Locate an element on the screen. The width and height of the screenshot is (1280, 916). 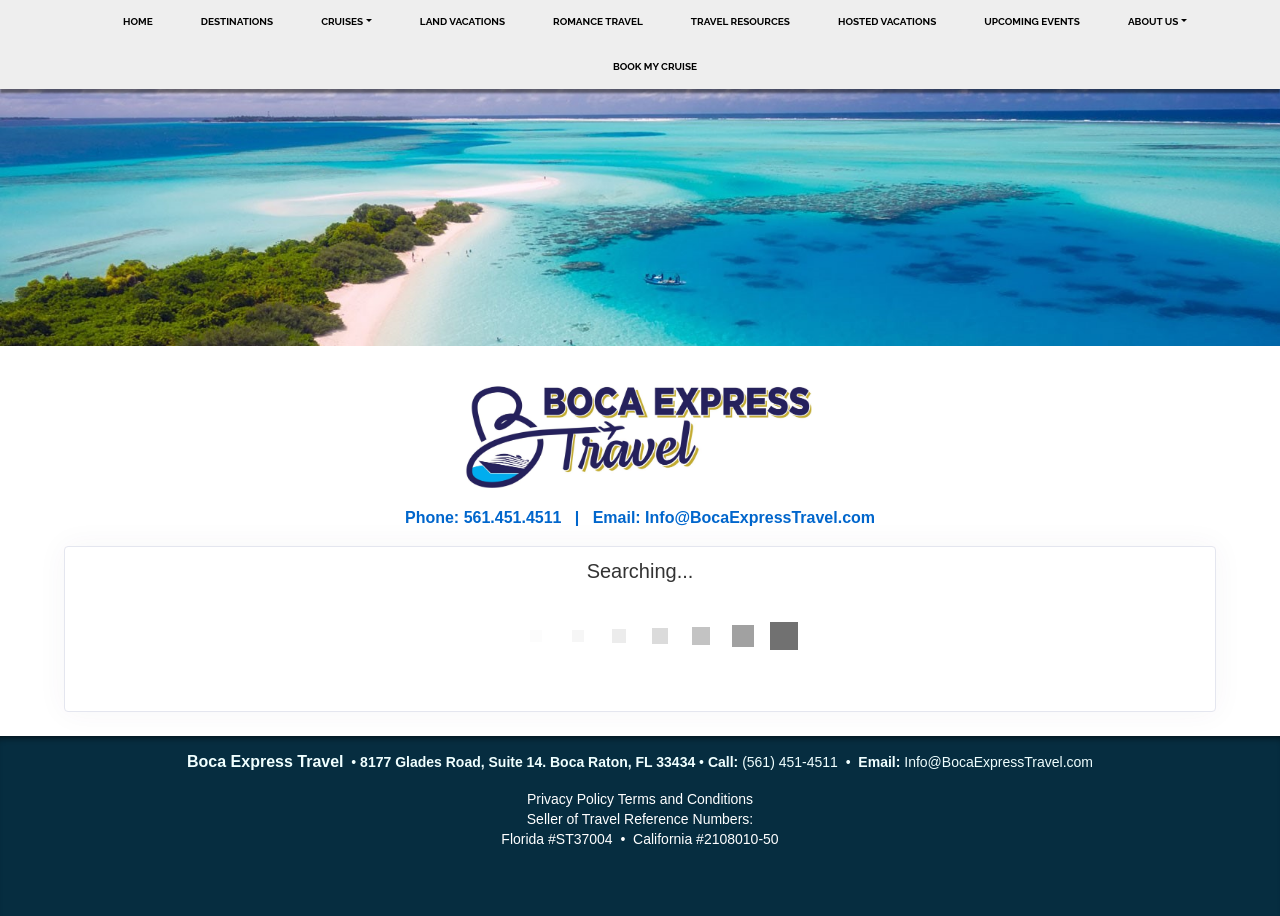
Privacy Policy is located at coordinates (570, 799).